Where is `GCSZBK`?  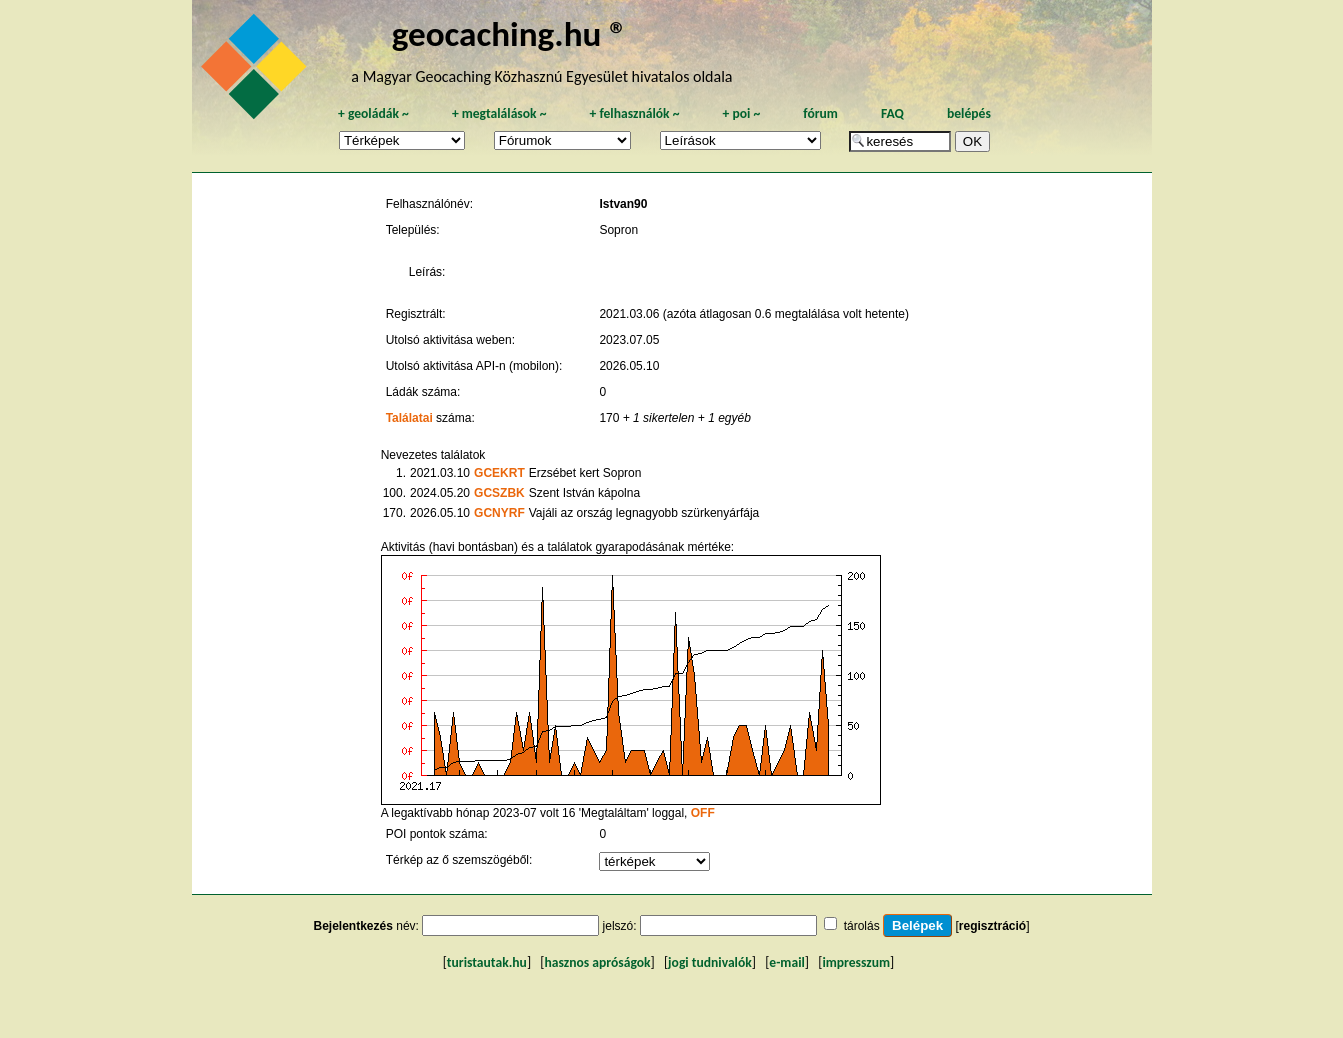 GCSZBK is located at coordinates (499, 493).